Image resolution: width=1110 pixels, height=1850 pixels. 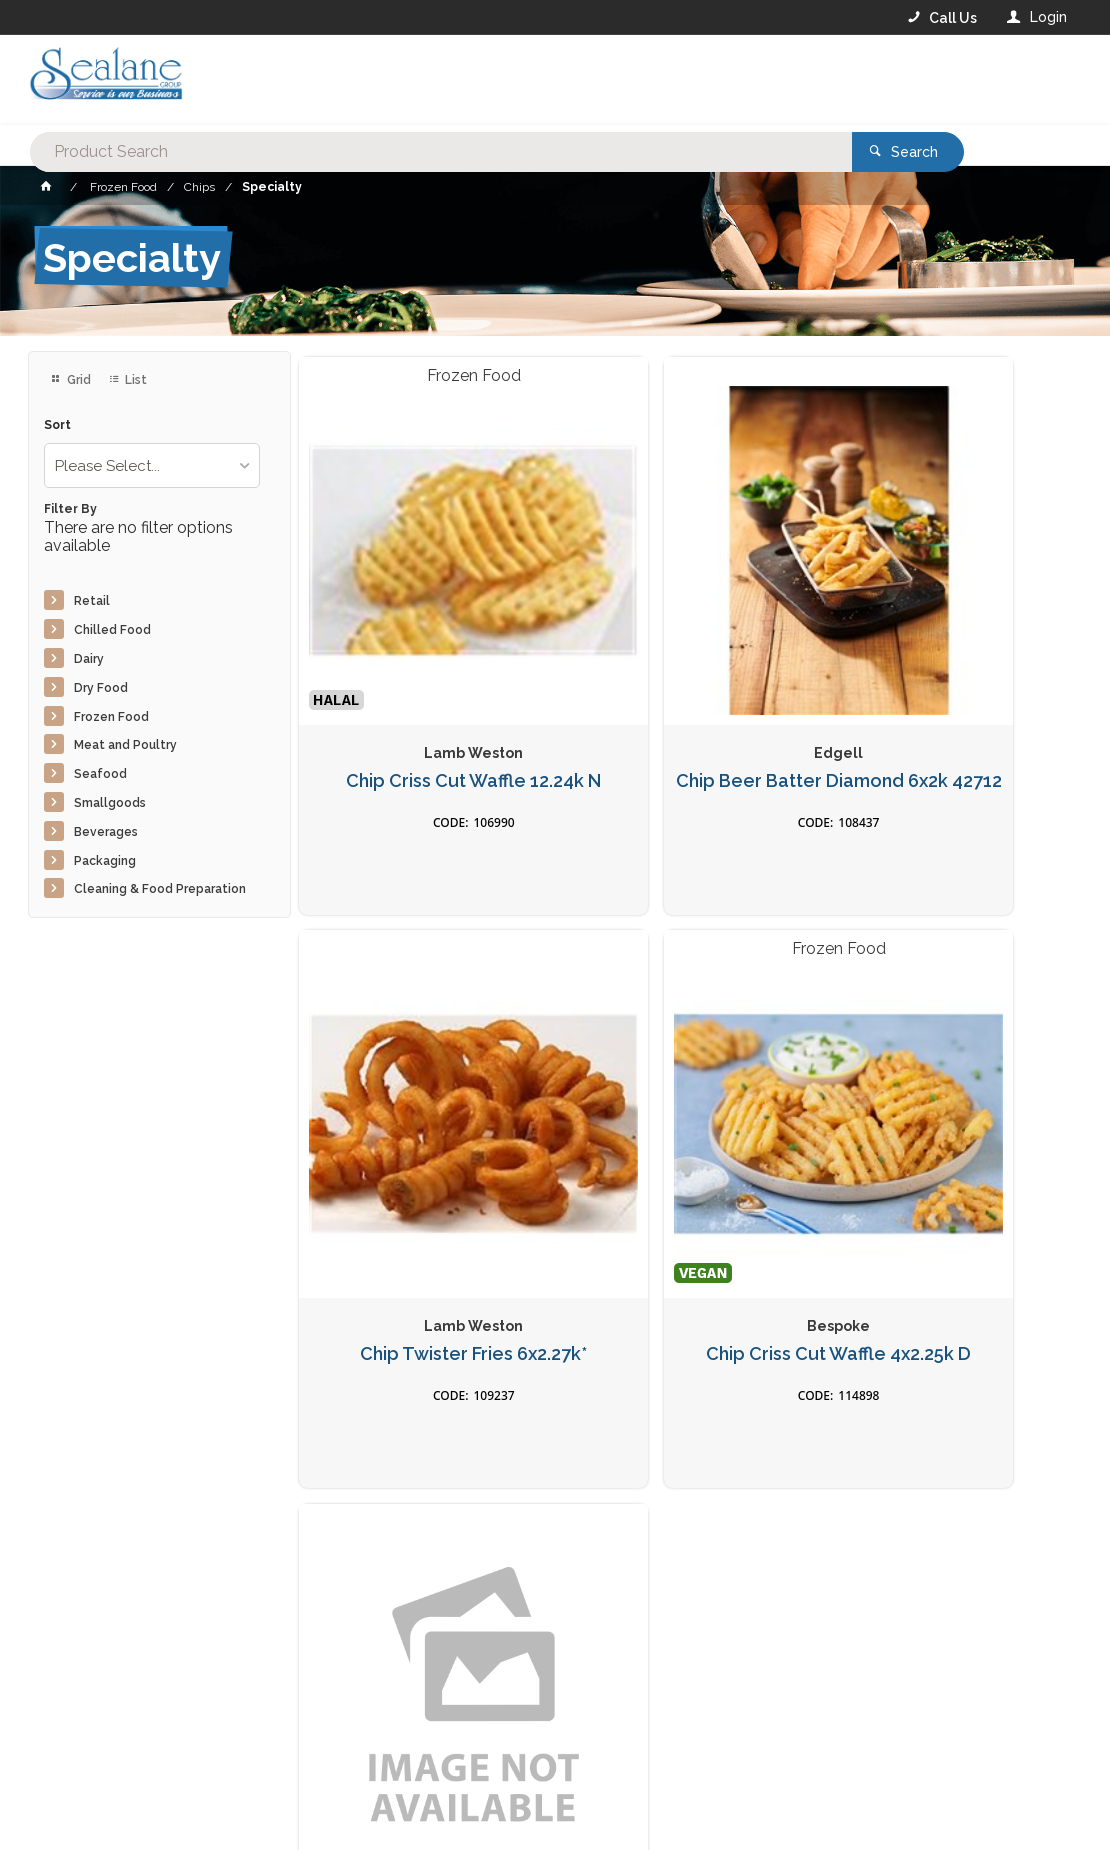 I want to click on Privacy Policy, so click(x=653, y=1461).